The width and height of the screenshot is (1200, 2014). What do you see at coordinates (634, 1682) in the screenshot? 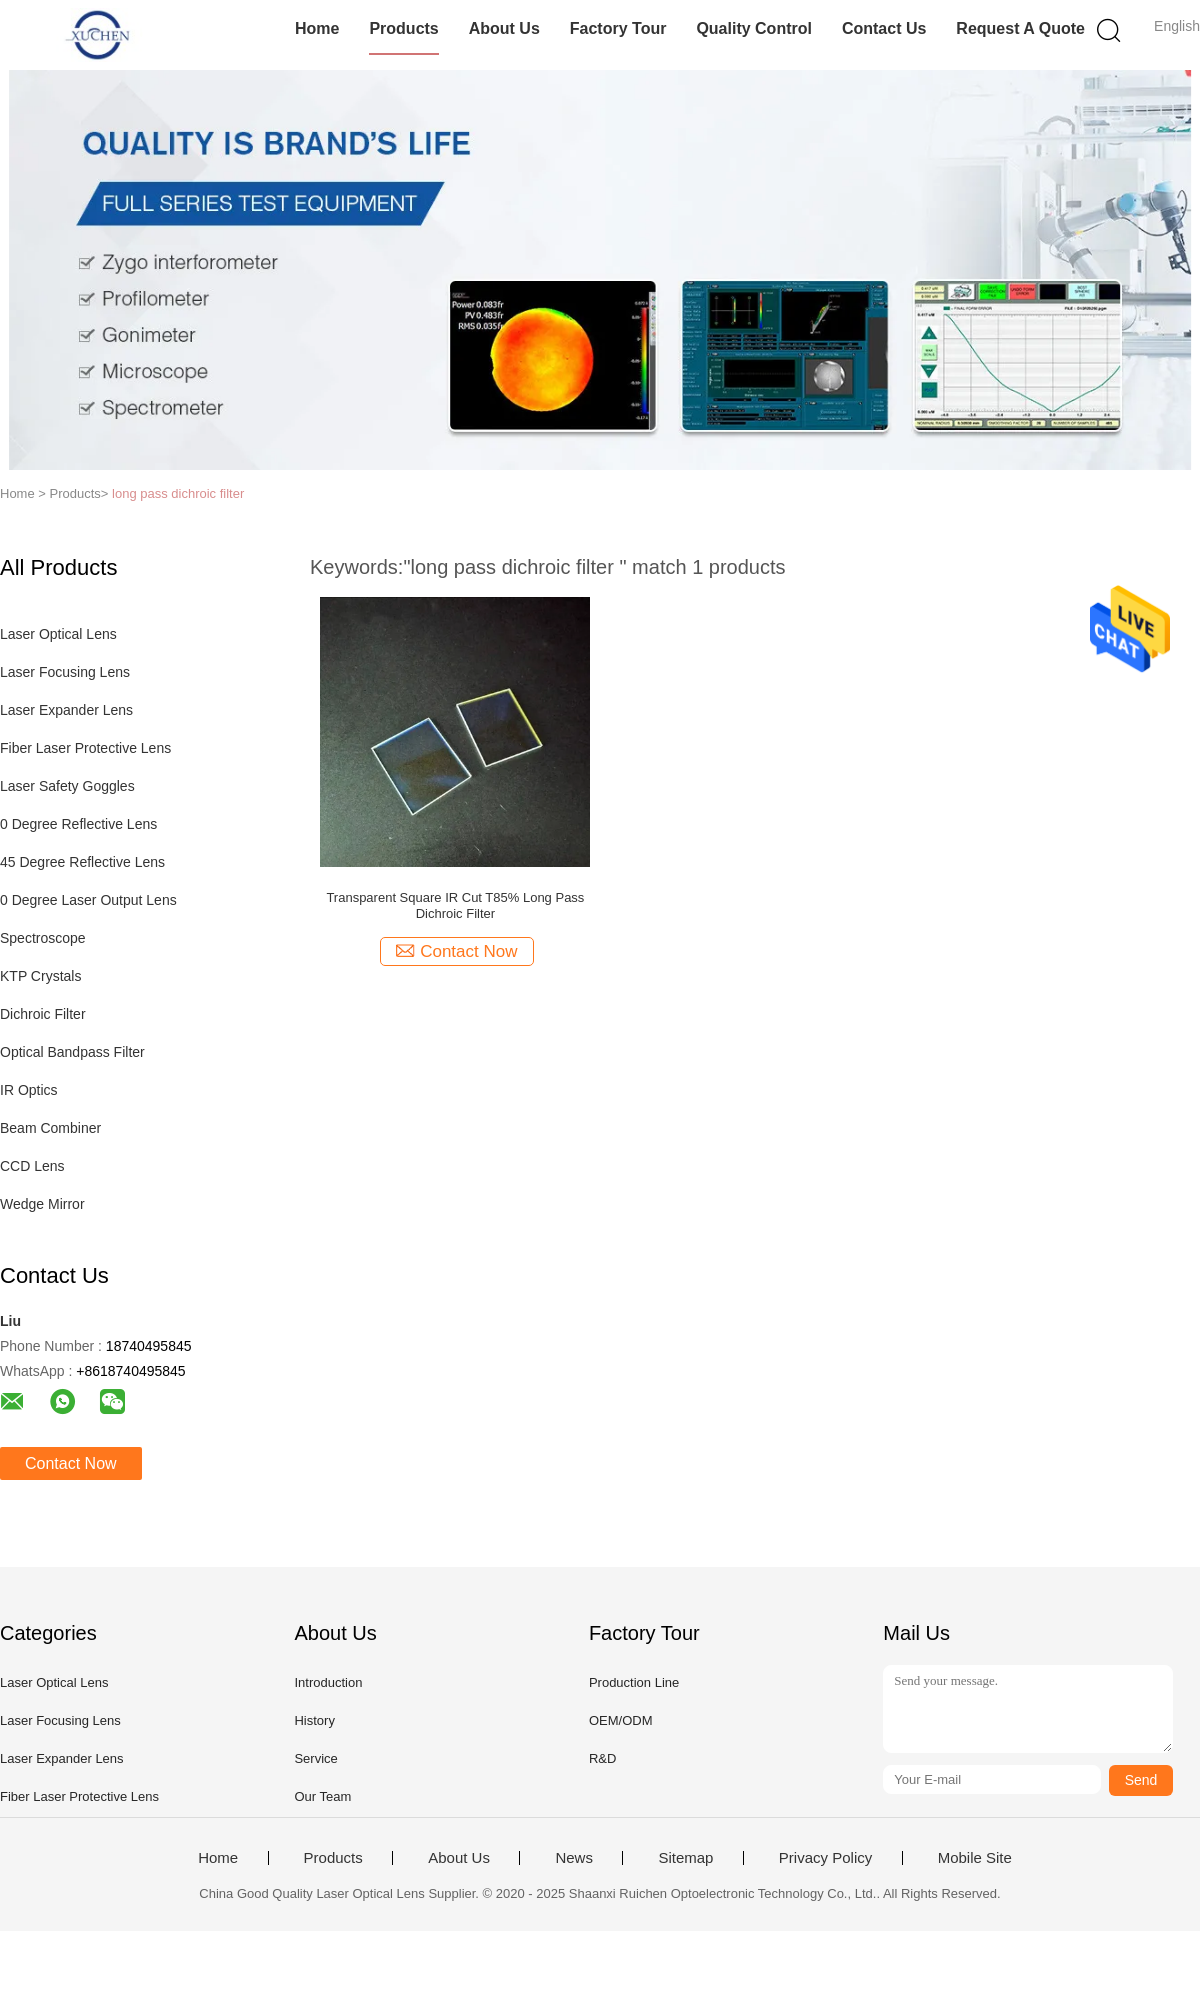
I see `Production Line` at bounding box center [634, 1682].